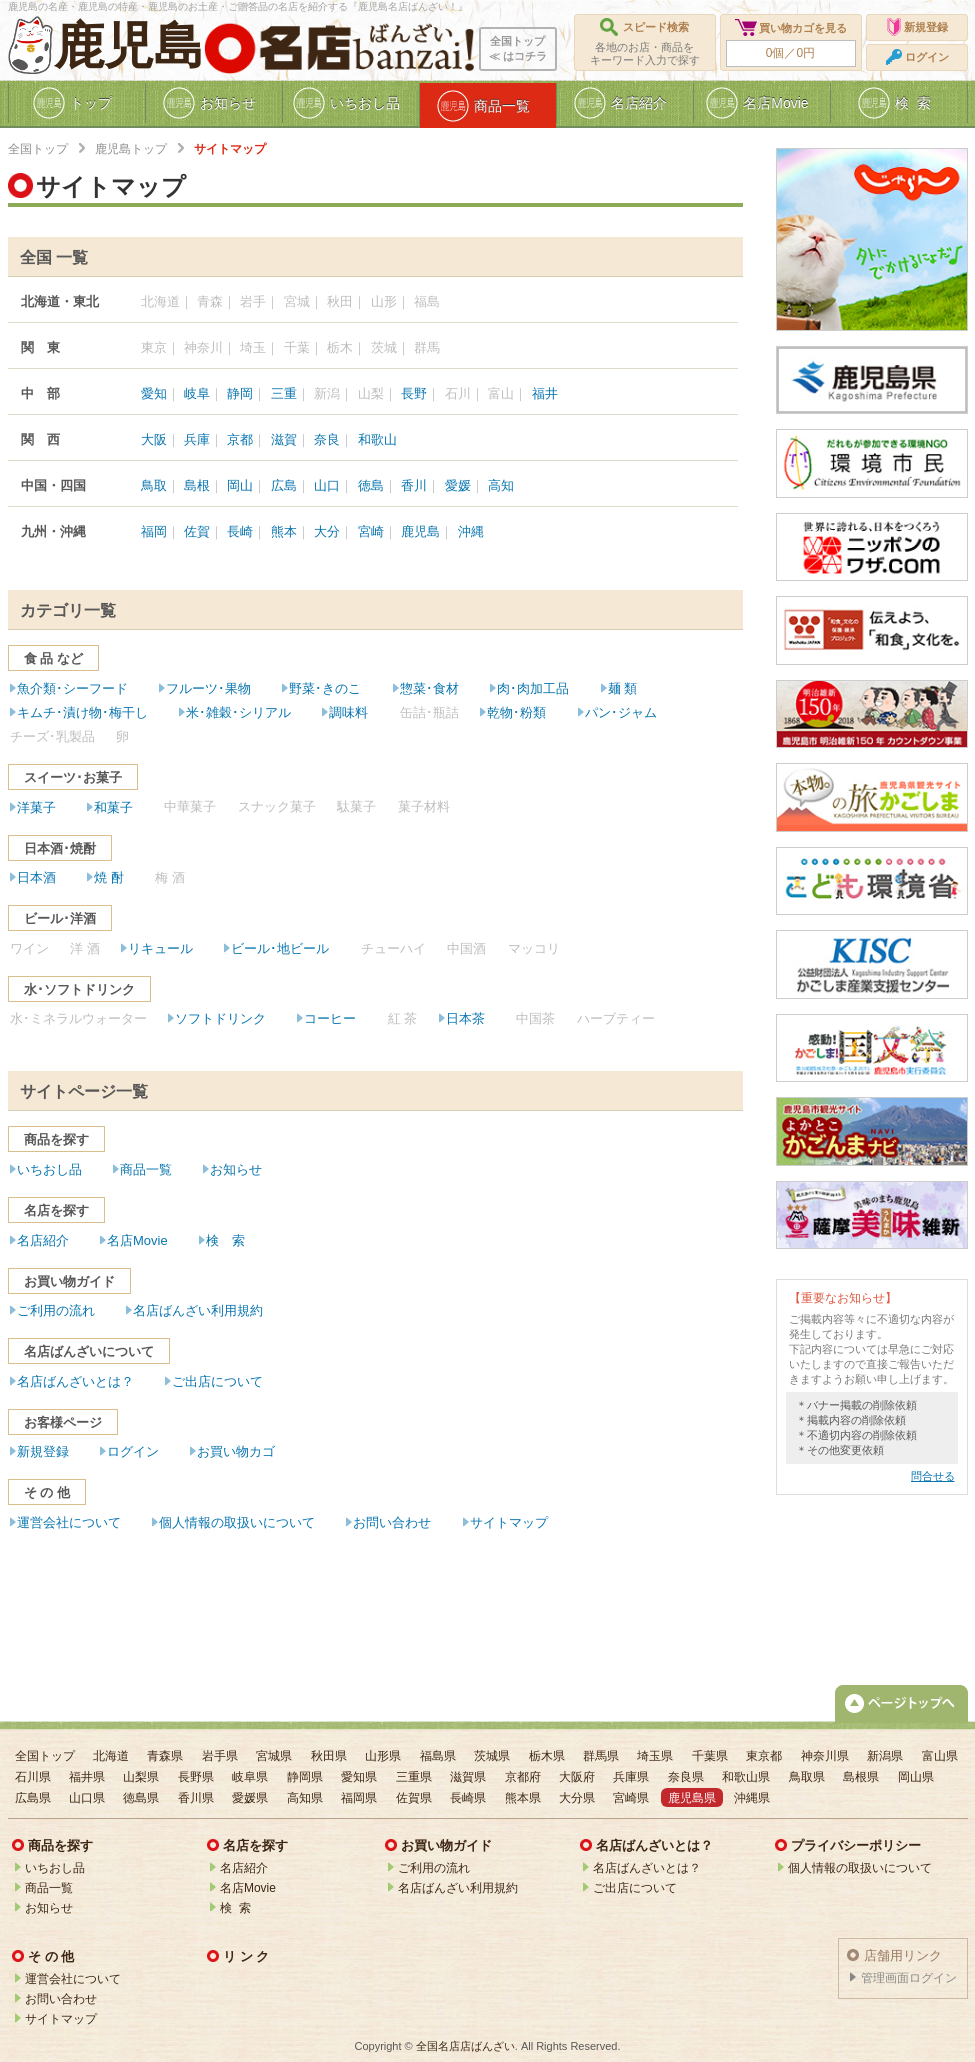  Describe the element at coordinates (131, 149) in the screenshot. I see `鹿児島トップ` at that location.